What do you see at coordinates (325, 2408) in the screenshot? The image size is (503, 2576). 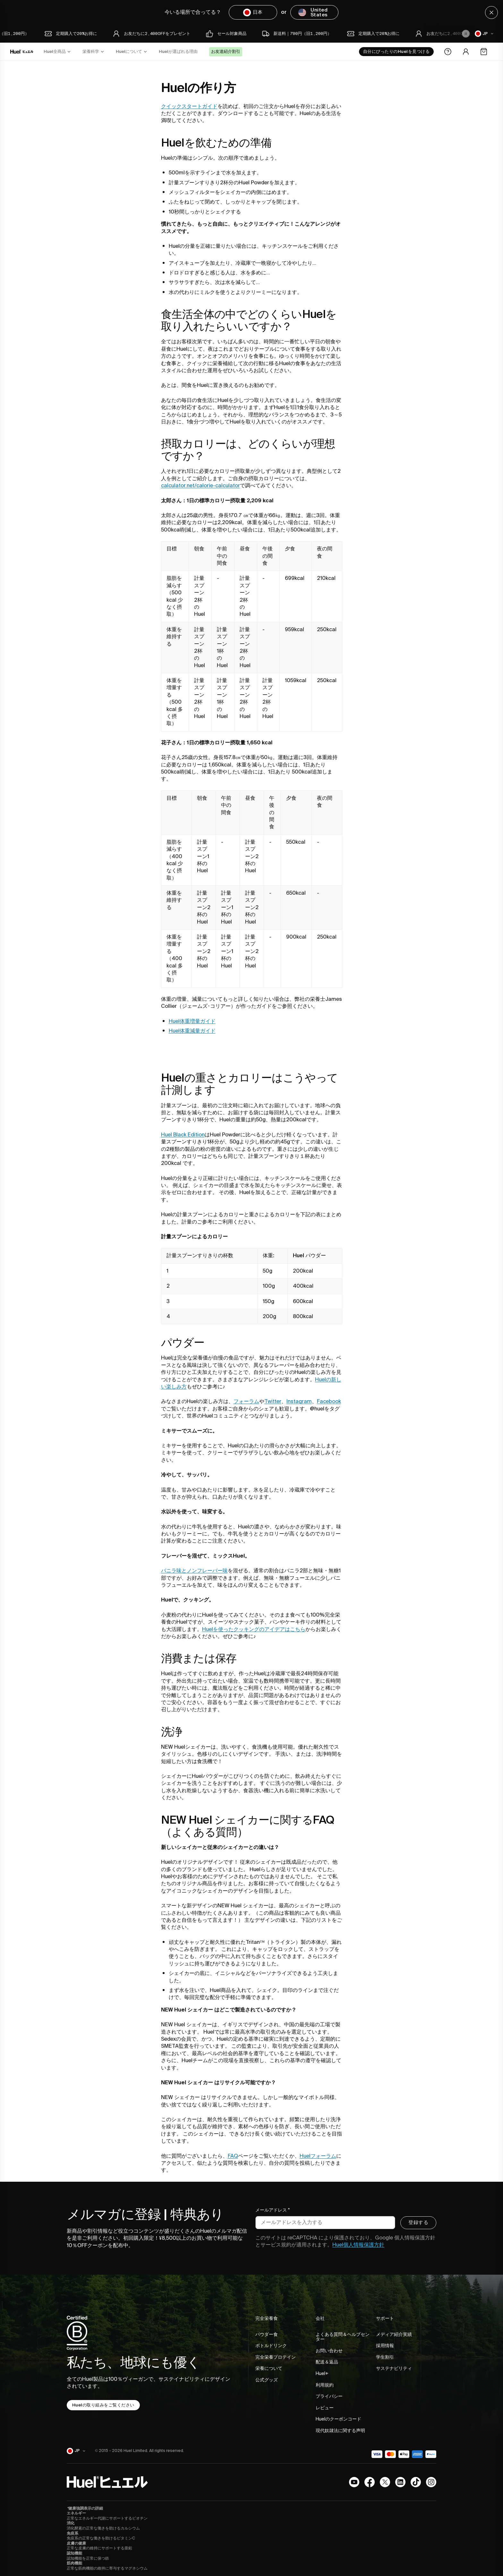 I see `レビュー` at bounding box center [325, 2408].